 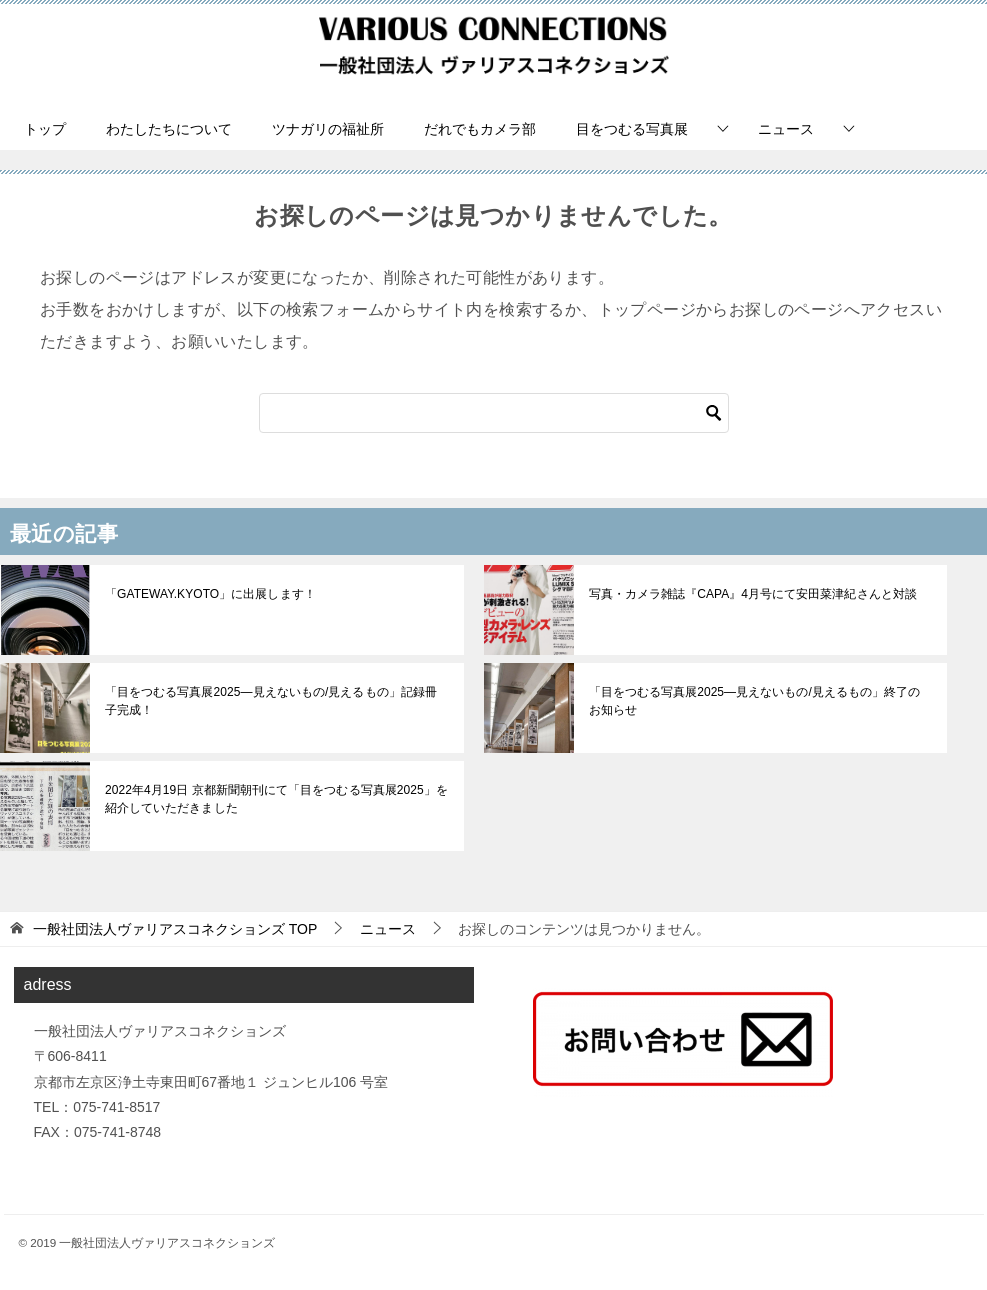 What do you see at coordinates (760, 701) in the screenshot?
I see `「目をつむる写真展2025—見えないもの/見えるもの」終了のお知らせ` at bounding box center [760, 701].